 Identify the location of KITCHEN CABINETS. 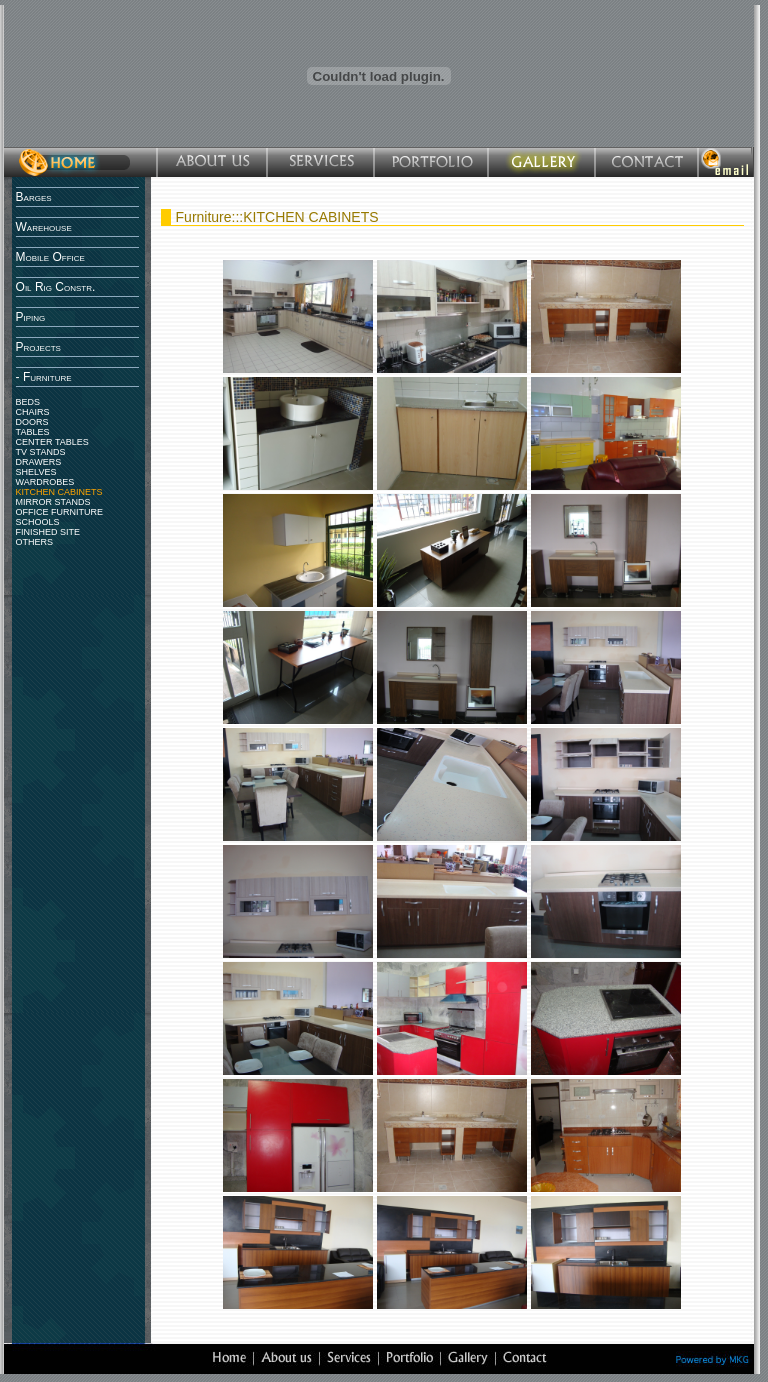
(59, 492).